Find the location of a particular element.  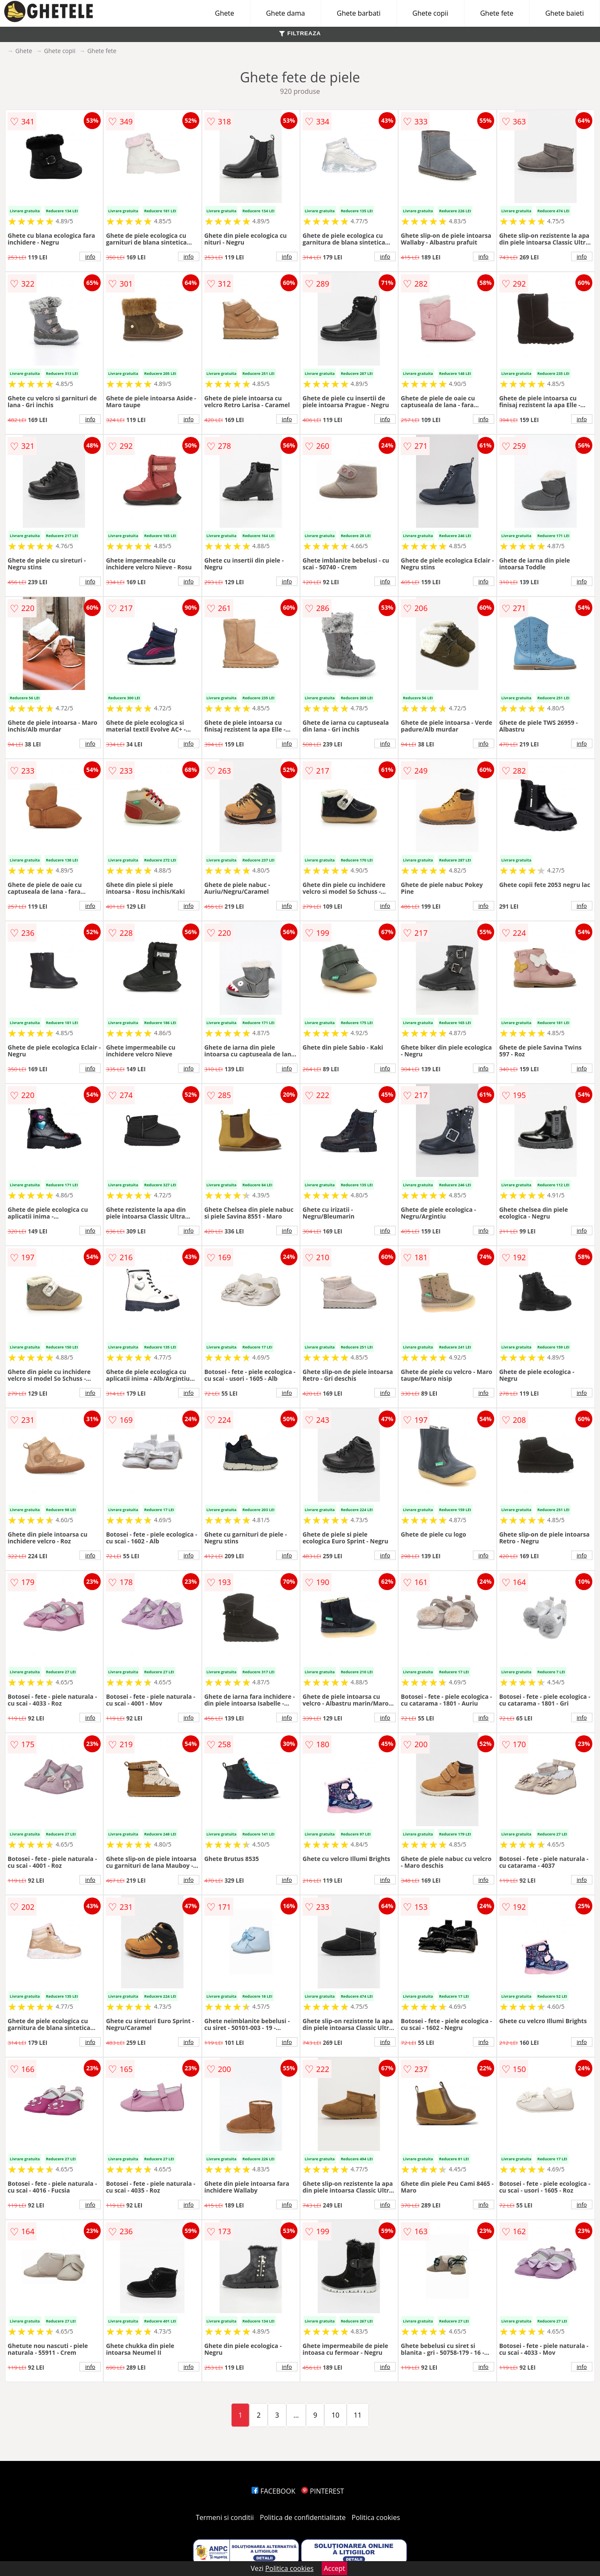

Ghete barbati is located at coordinates (359, 13).